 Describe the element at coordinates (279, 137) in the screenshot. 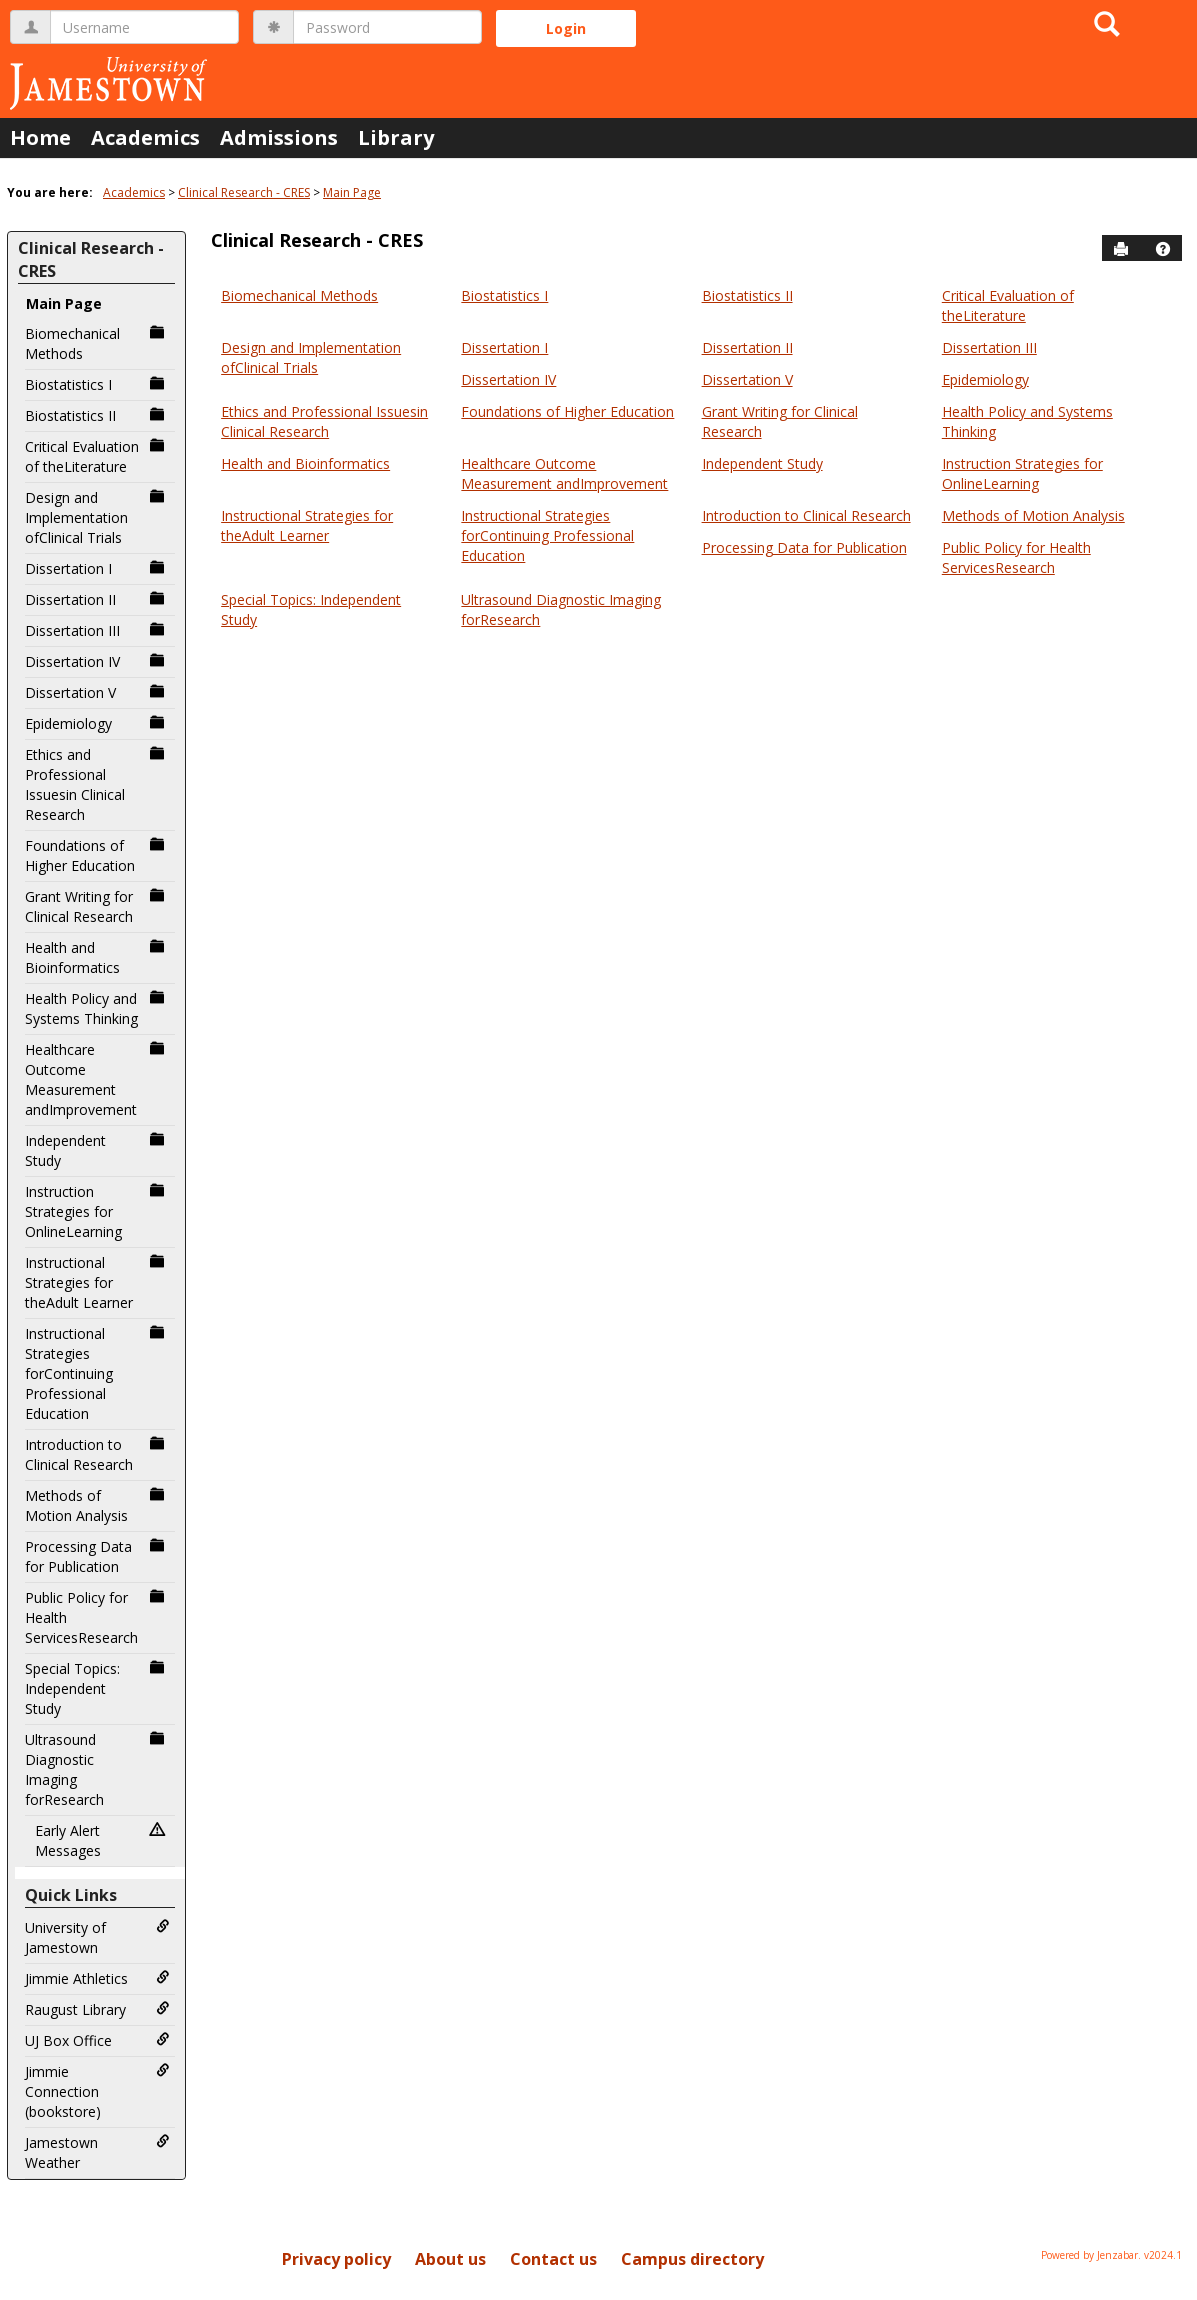

I see `Admissions` at that location.